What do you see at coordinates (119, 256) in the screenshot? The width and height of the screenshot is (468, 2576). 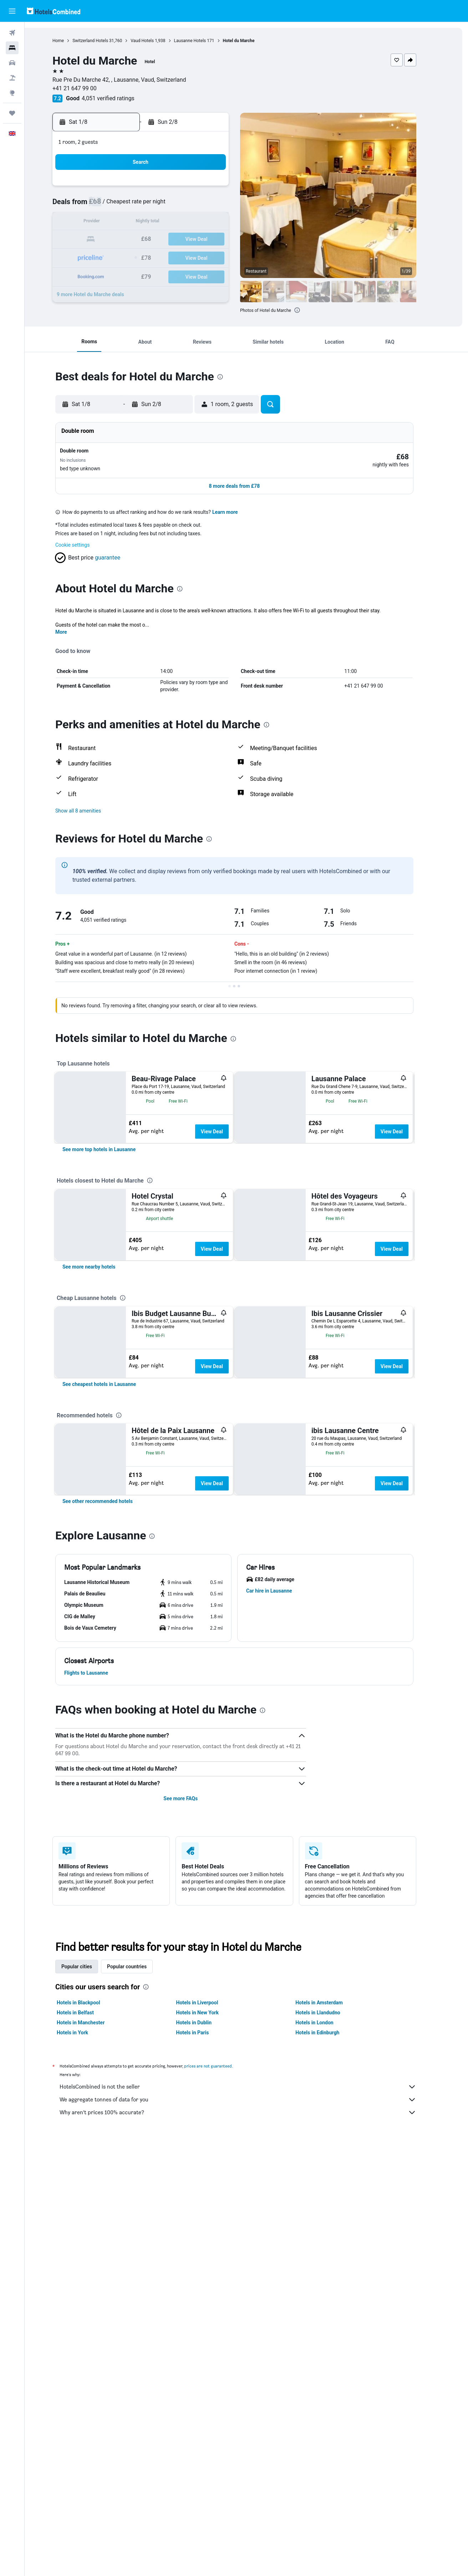 I see `24 [button]` at bounding box center [119, 256].